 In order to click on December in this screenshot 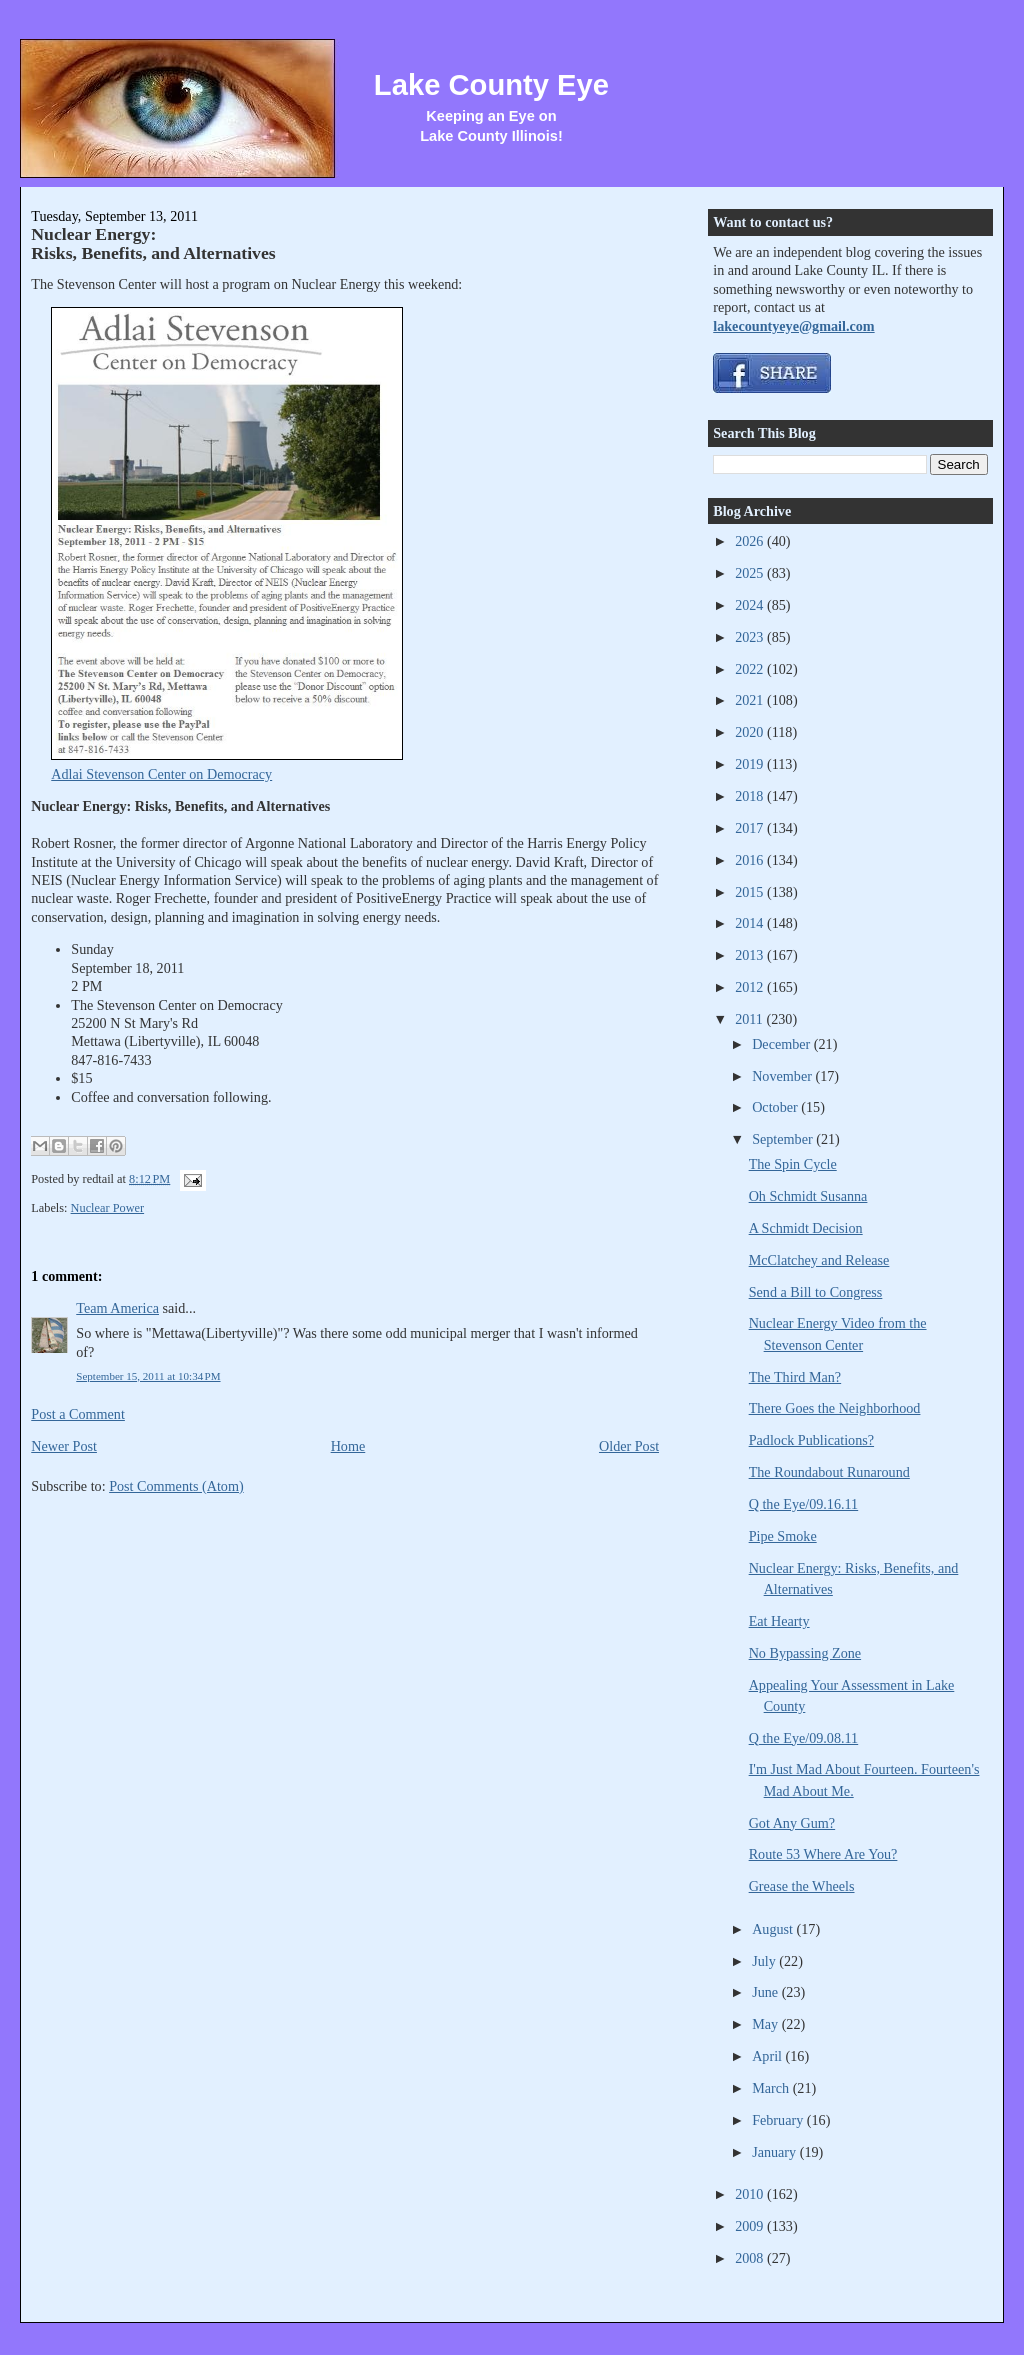, I will do `click(783, 1044)`.